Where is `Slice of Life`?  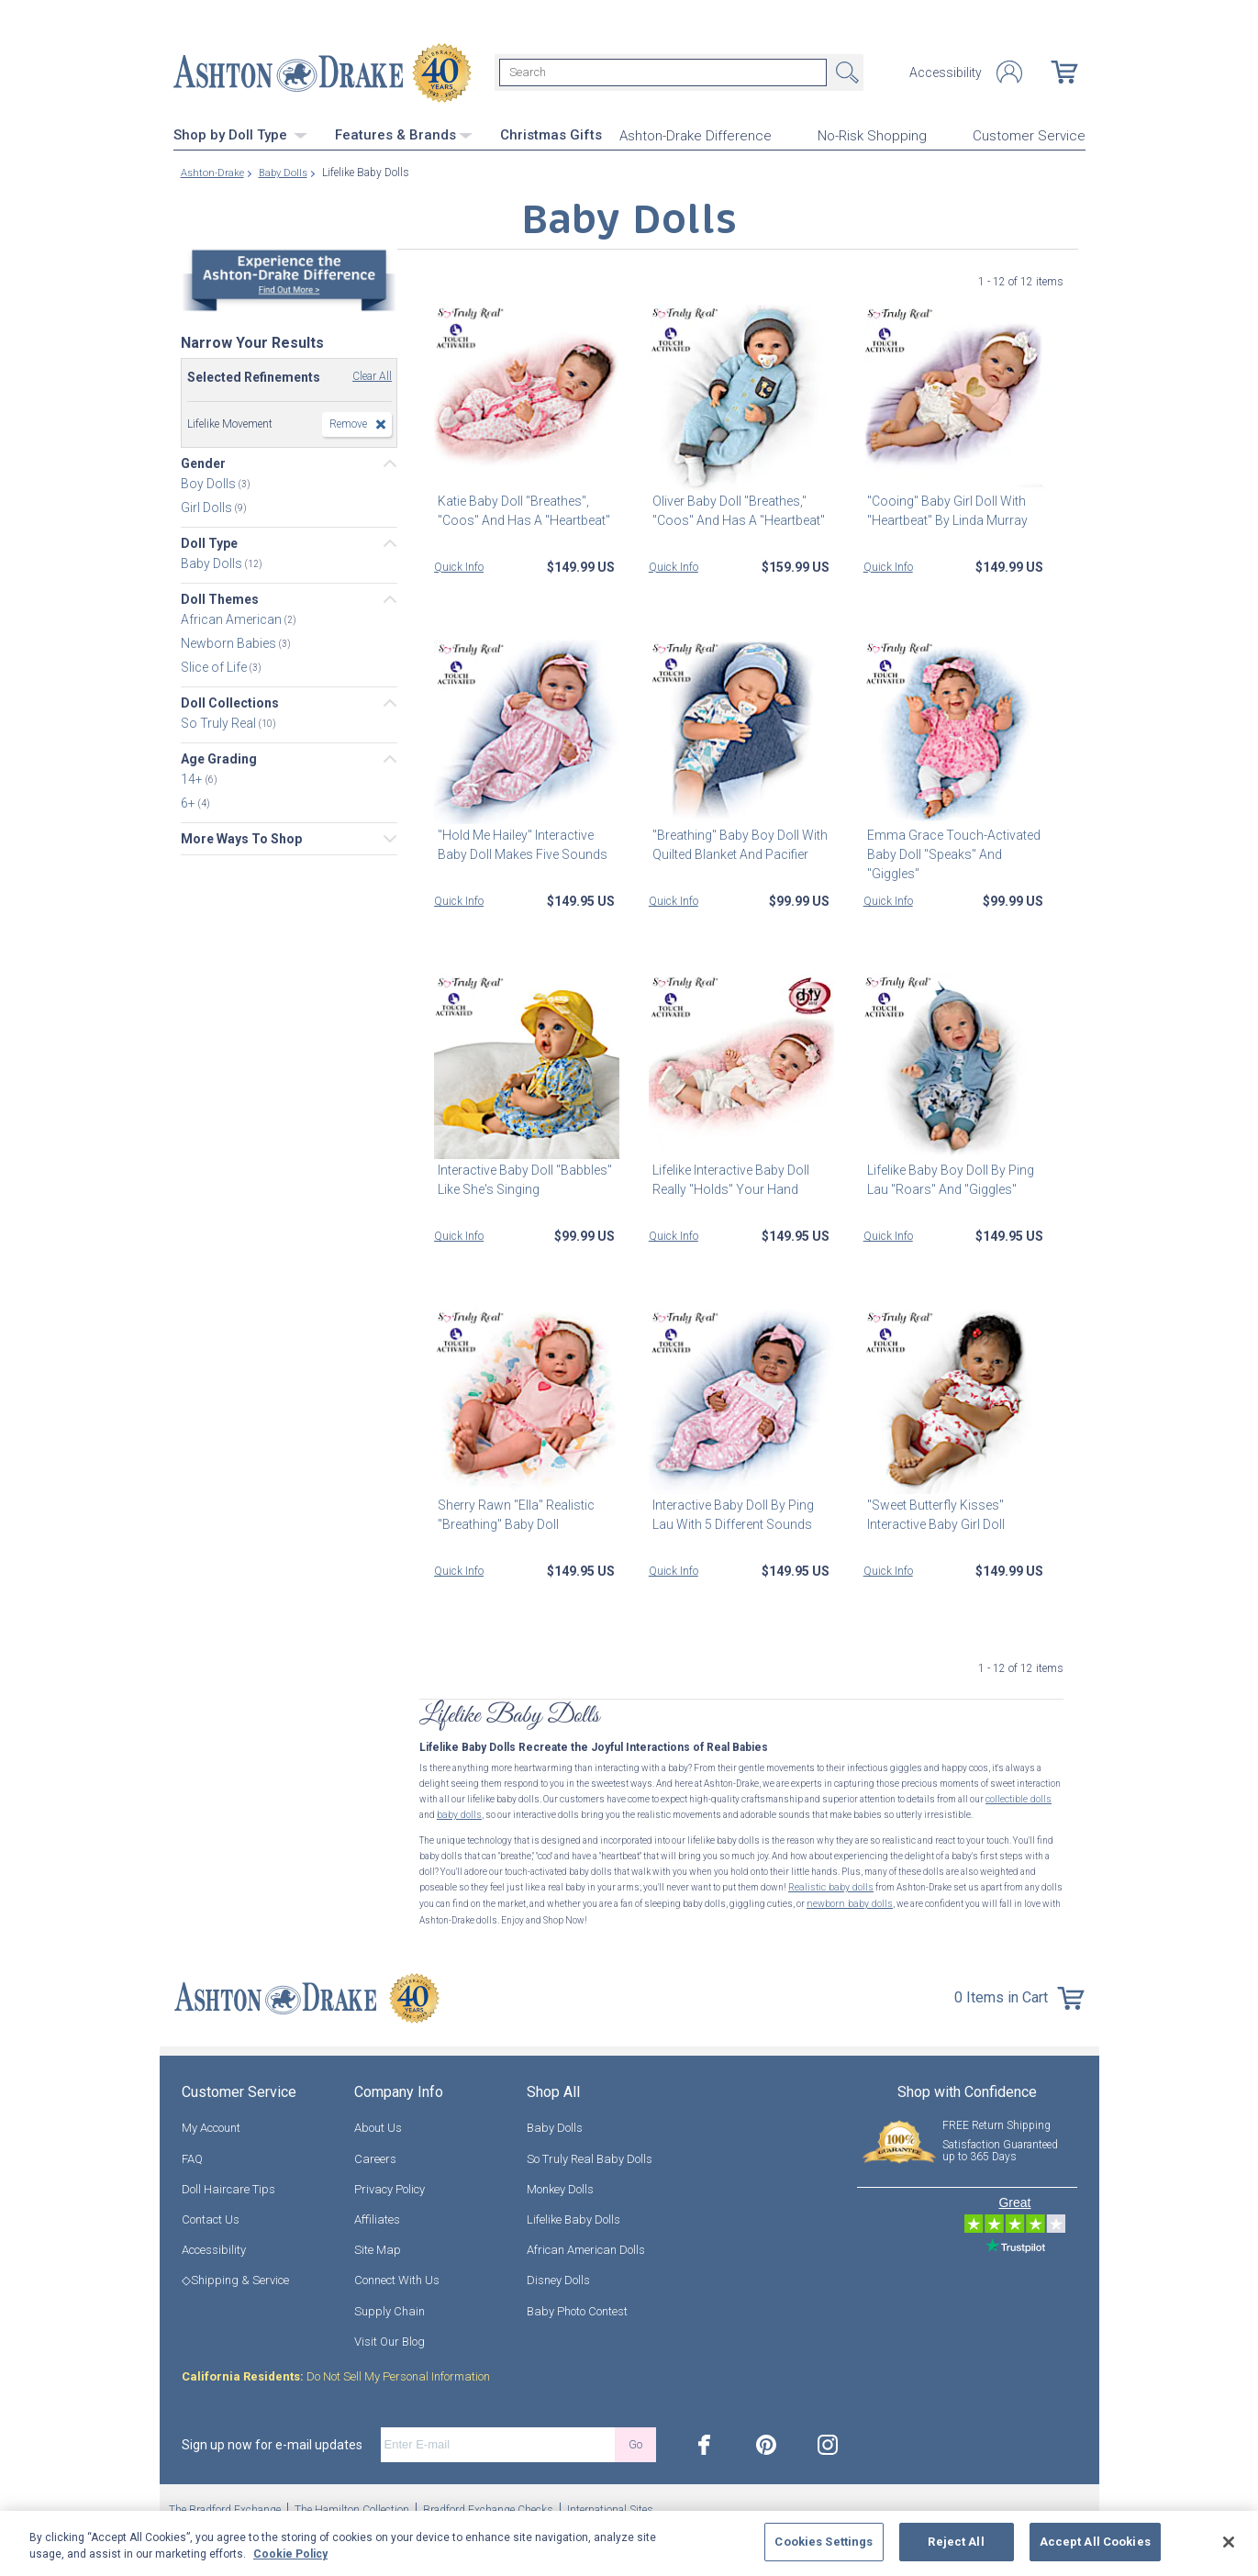
Slice of Life is located at coordinates (215, 665).